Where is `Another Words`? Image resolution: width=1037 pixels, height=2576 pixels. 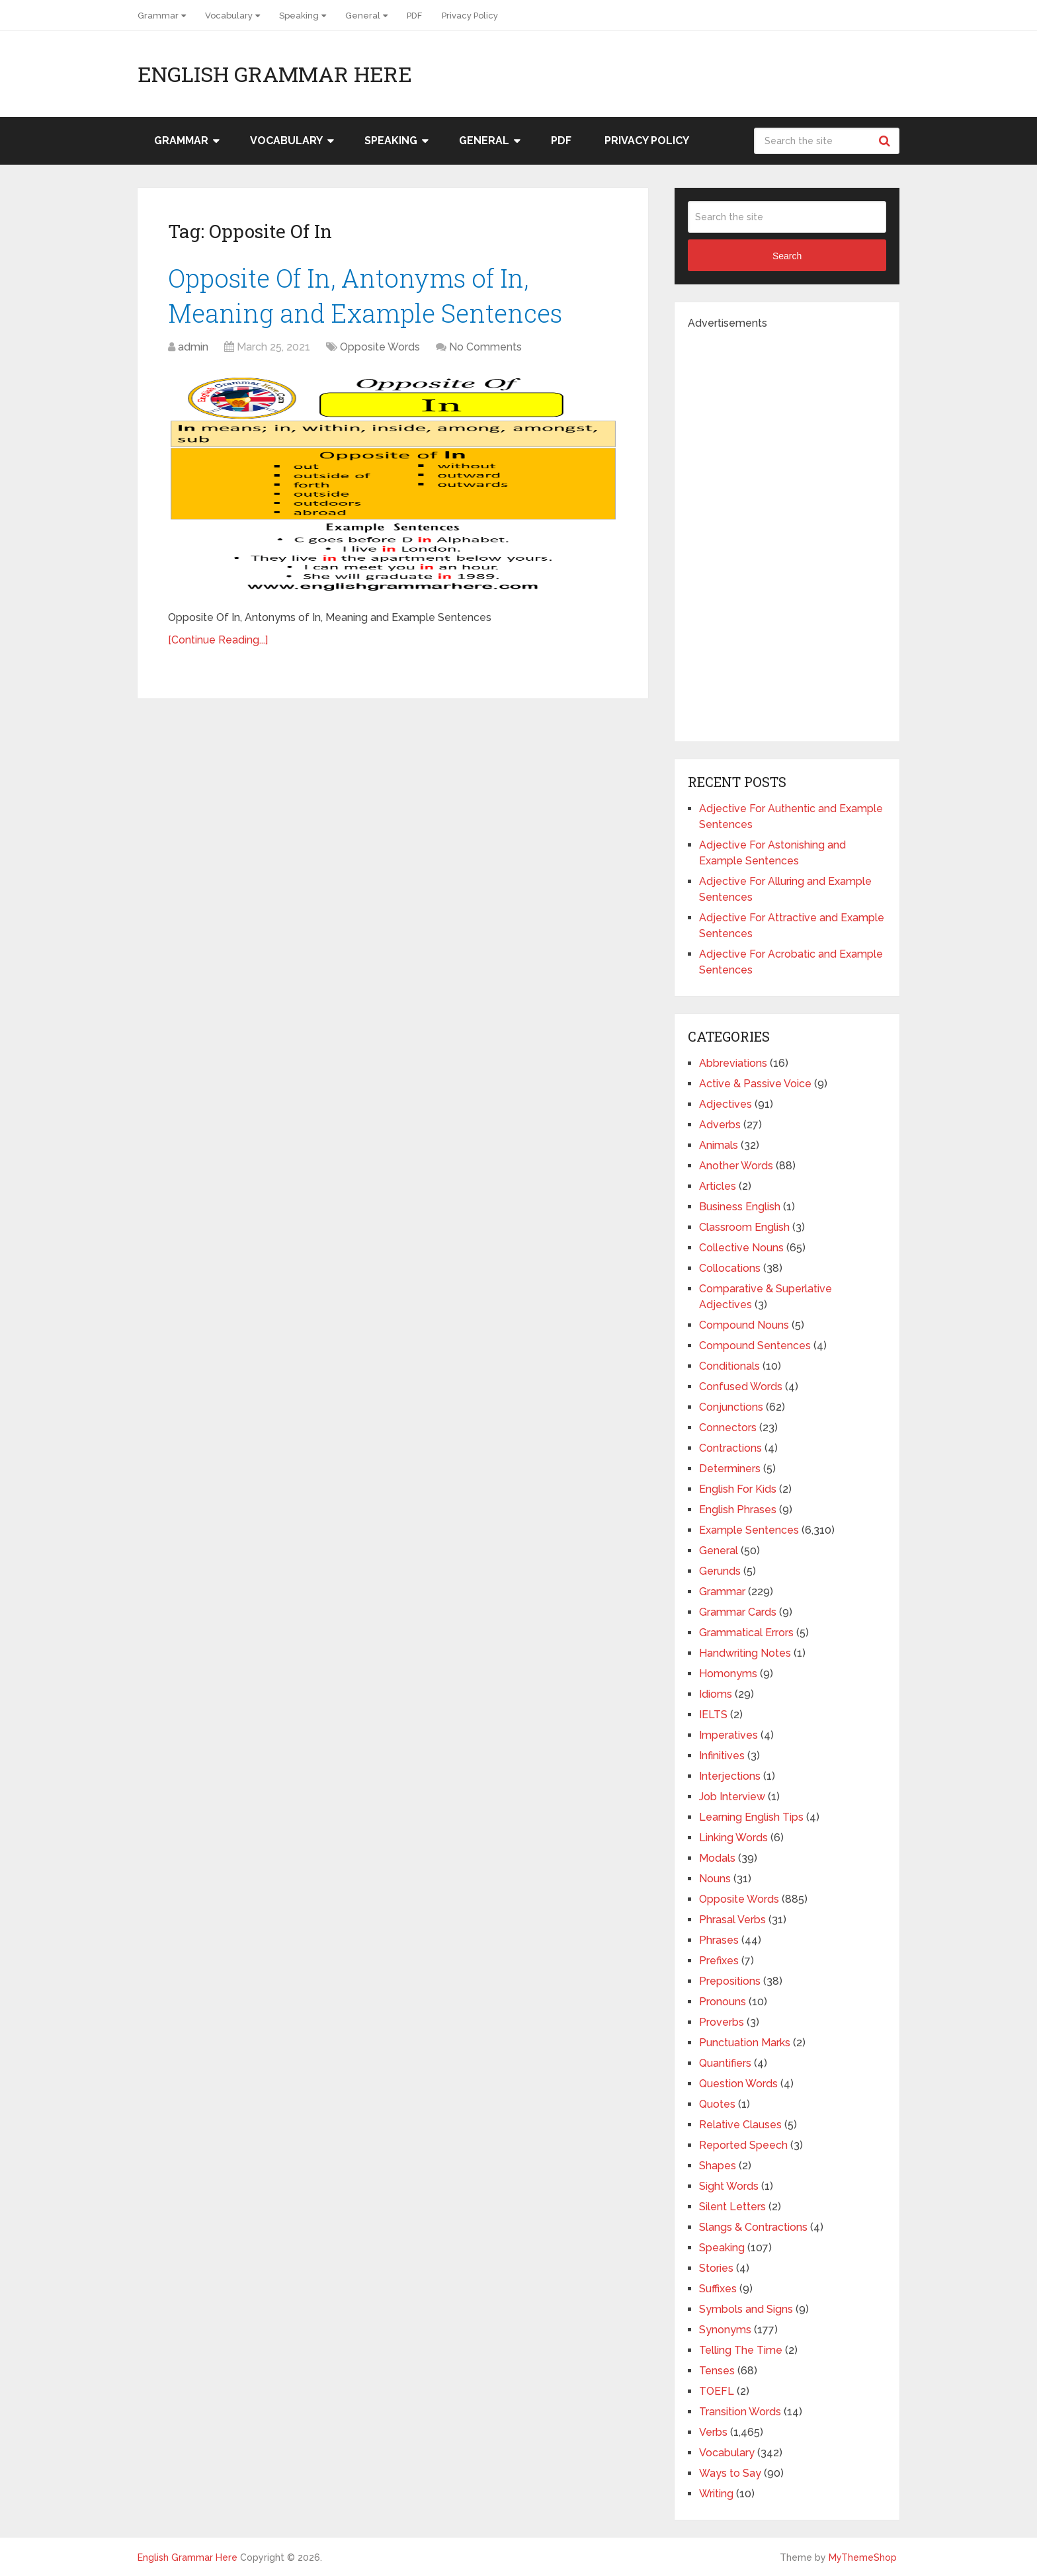
Another Words is located at coordinates (736, 1165).